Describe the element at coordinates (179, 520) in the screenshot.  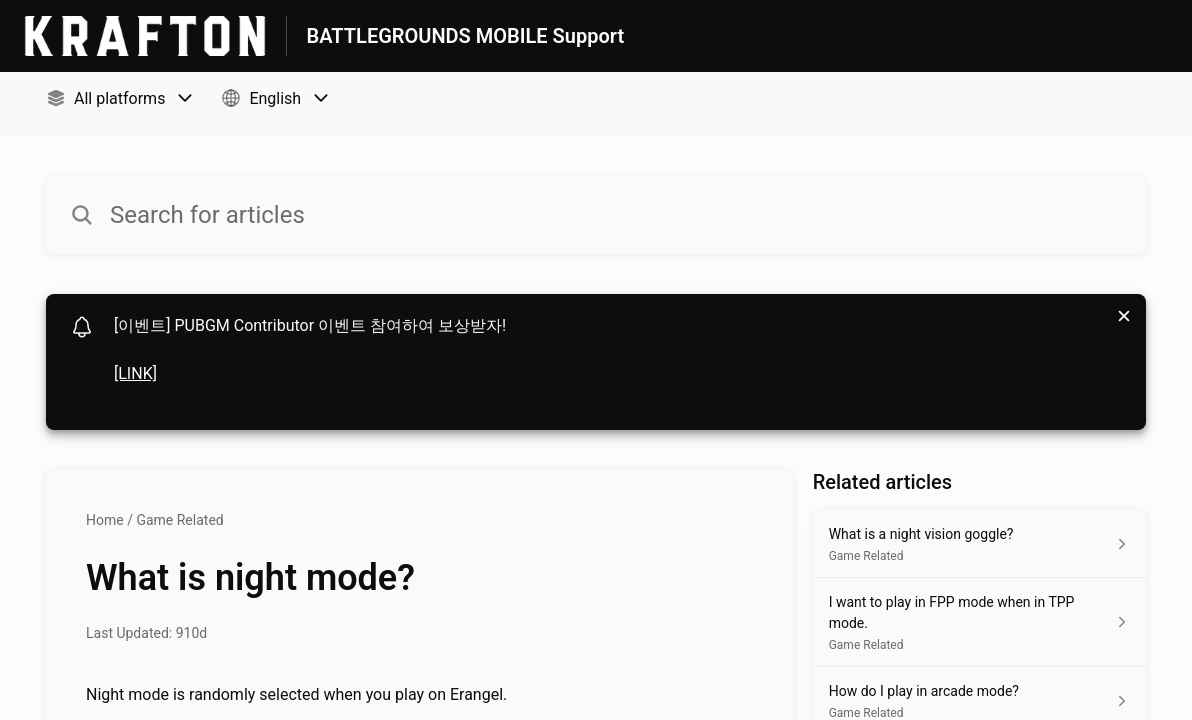
I see `Game Related` at that location.